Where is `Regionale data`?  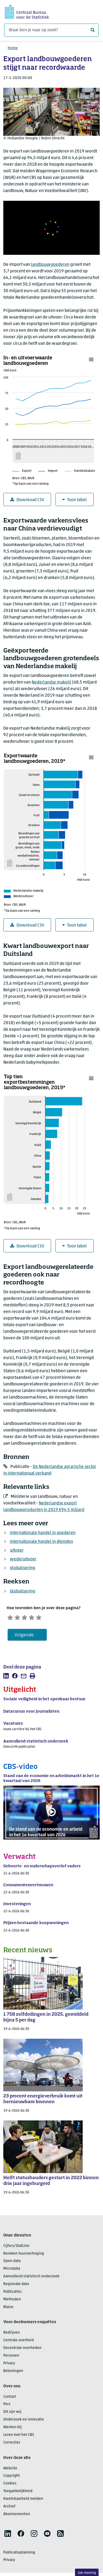 Regionale data is located at coordinates (16, 2285).